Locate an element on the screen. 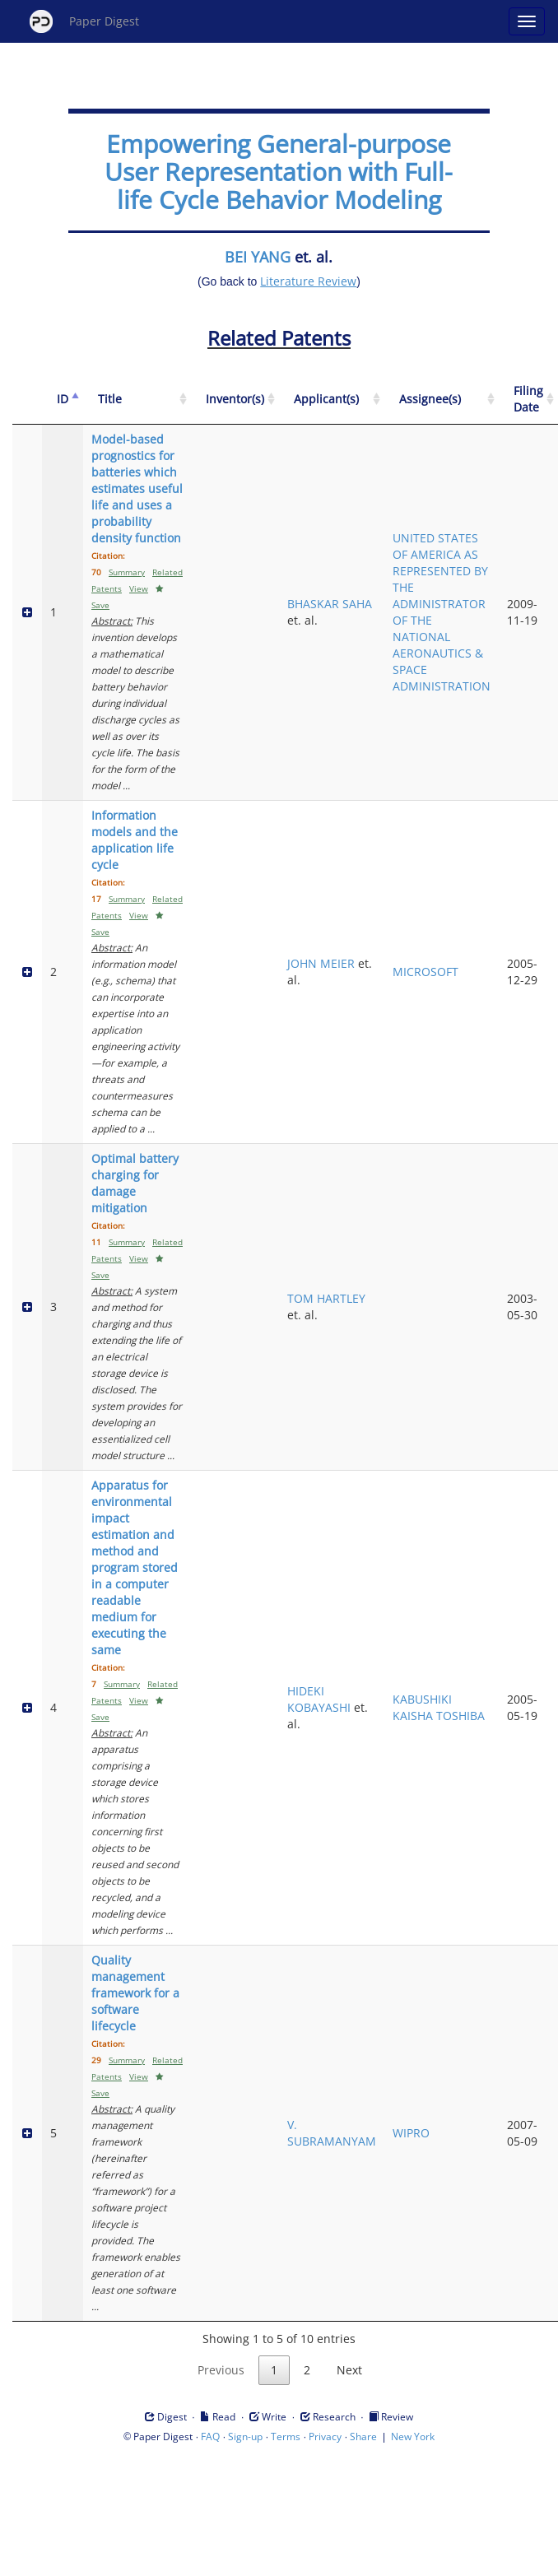 The image size is (558, 2576). Terms is located at coordinates (285, 2436).